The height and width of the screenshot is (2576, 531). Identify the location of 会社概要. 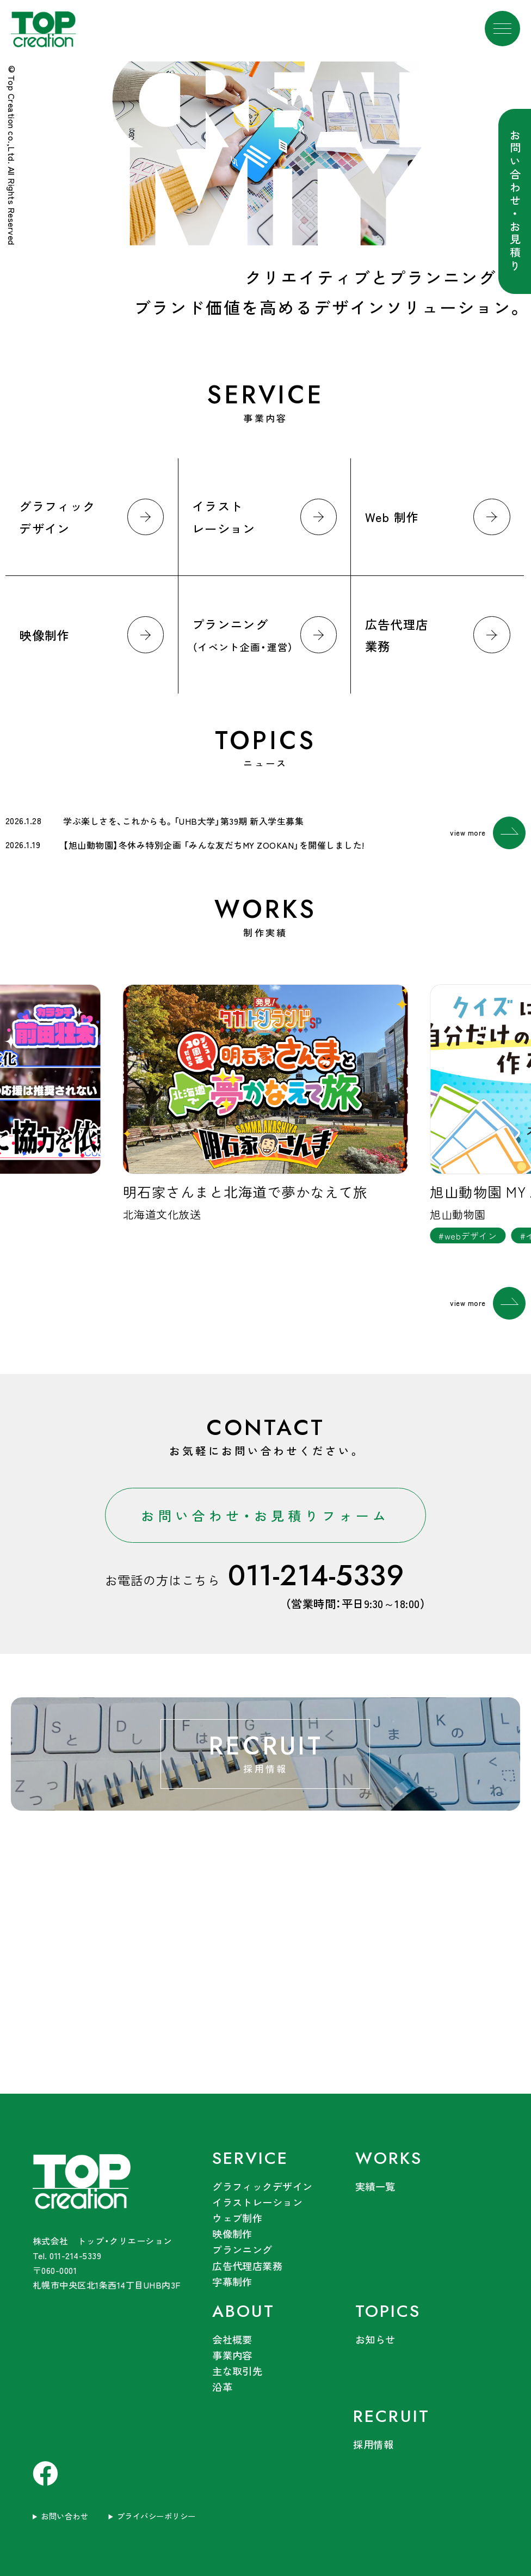
(232, 2339).